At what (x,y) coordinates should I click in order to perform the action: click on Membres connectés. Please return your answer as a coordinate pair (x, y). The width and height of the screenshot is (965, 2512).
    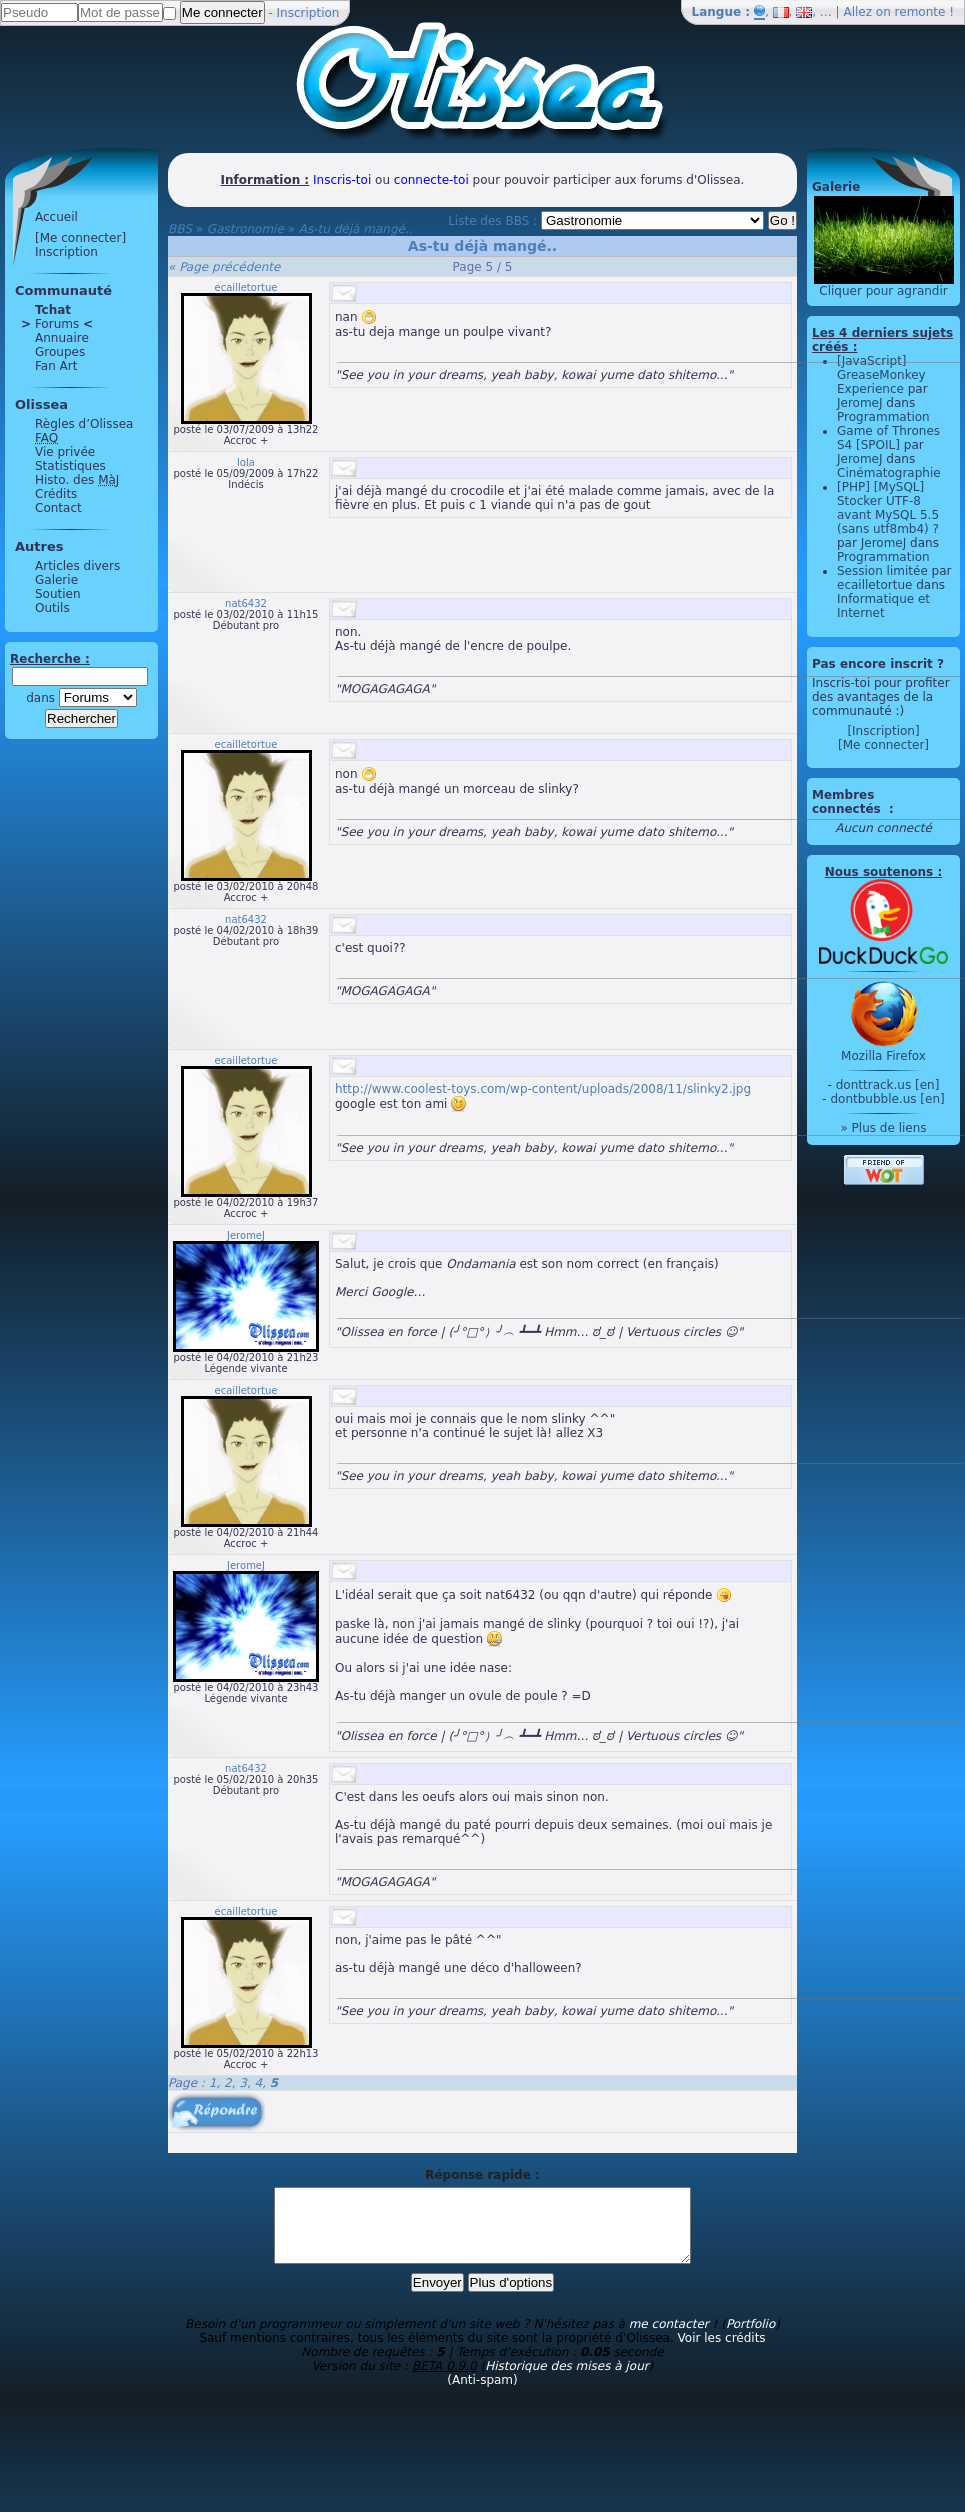
    Looking at the image, I should click on (848, 802).